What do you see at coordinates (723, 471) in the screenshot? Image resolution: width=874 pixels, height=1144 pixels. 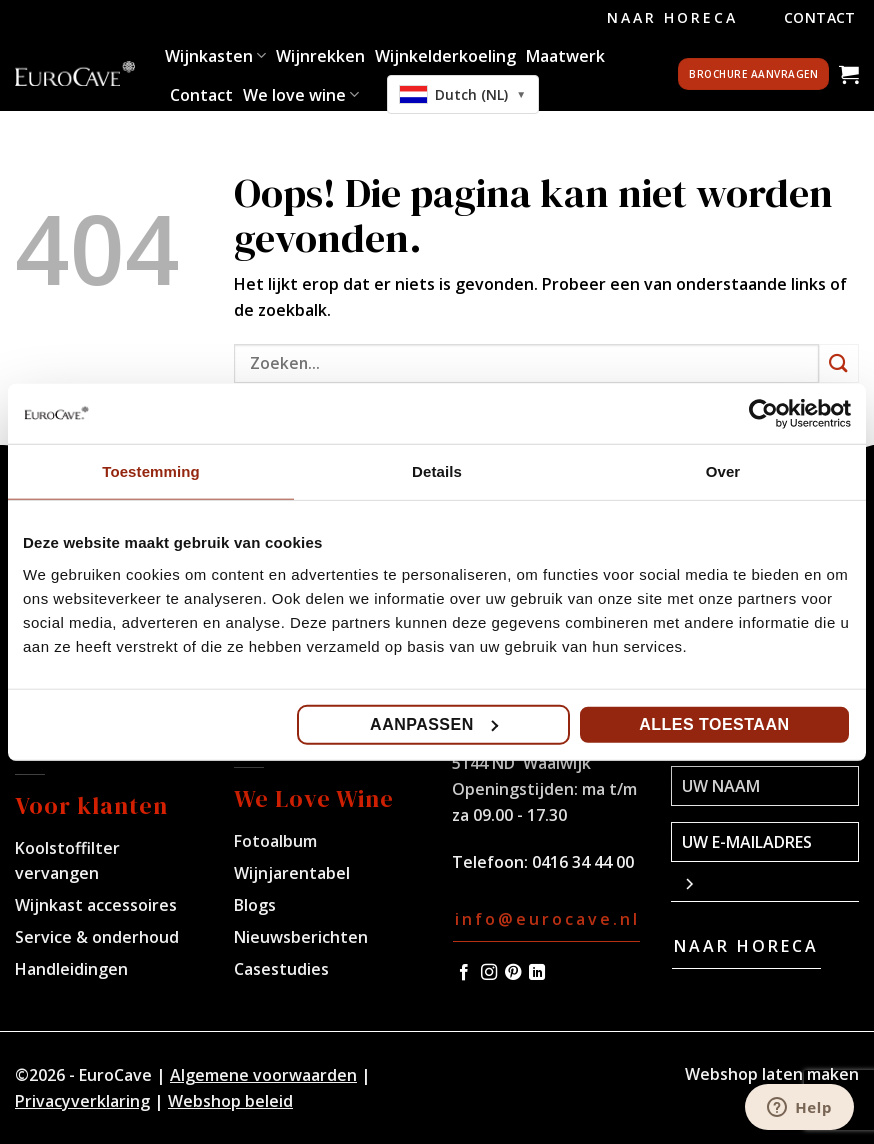 I see `Over [tab]` at bounding box center [723, 471].